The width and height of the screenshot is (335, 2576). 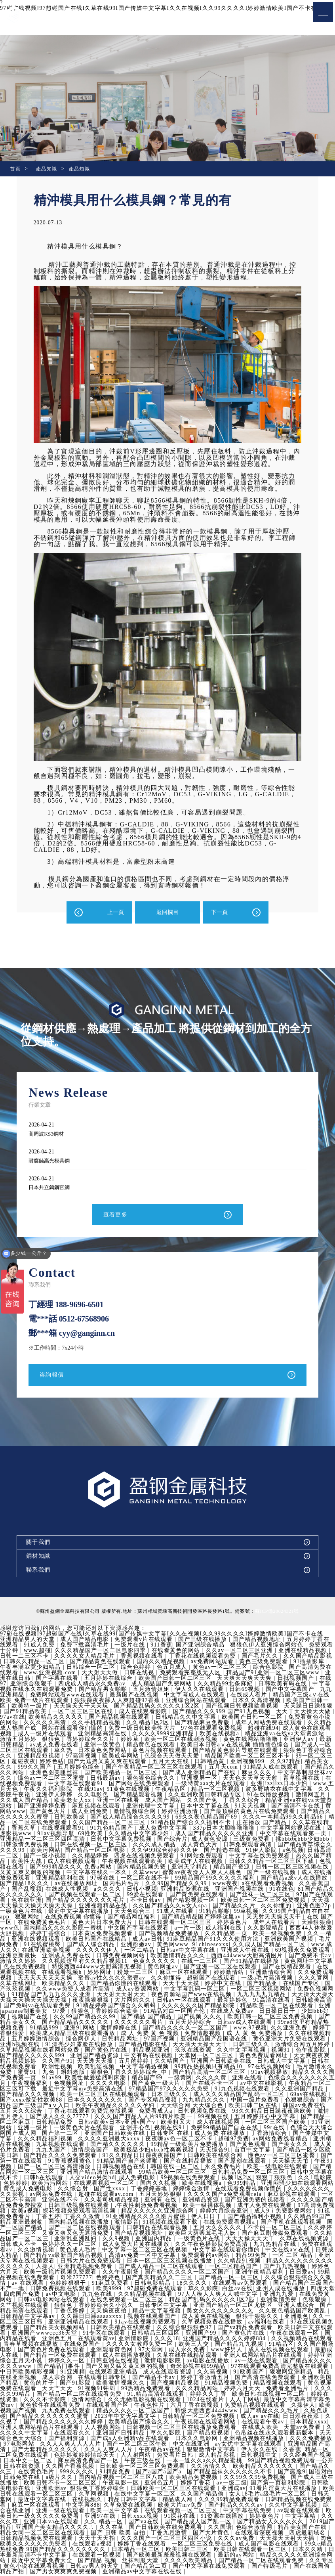 I want to click on 97超碰免费在线观看, so click(x=253, y=2290).